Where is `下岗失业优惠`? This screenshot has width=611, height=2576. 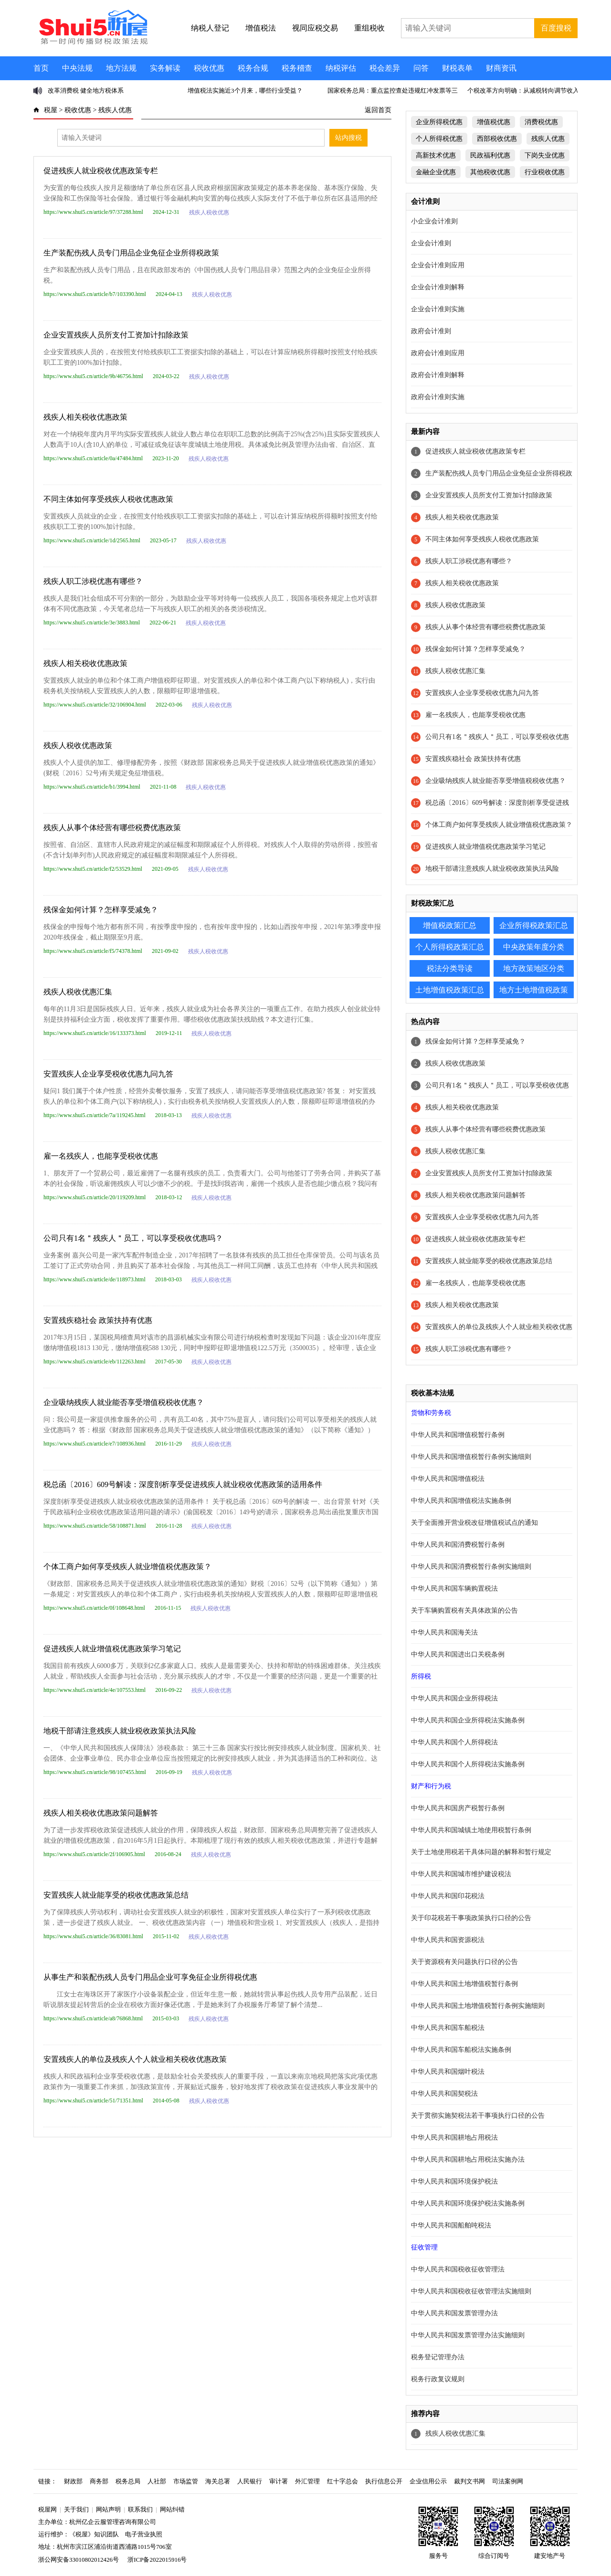
下岗失业优惠 is located at coordinates (545, 155).